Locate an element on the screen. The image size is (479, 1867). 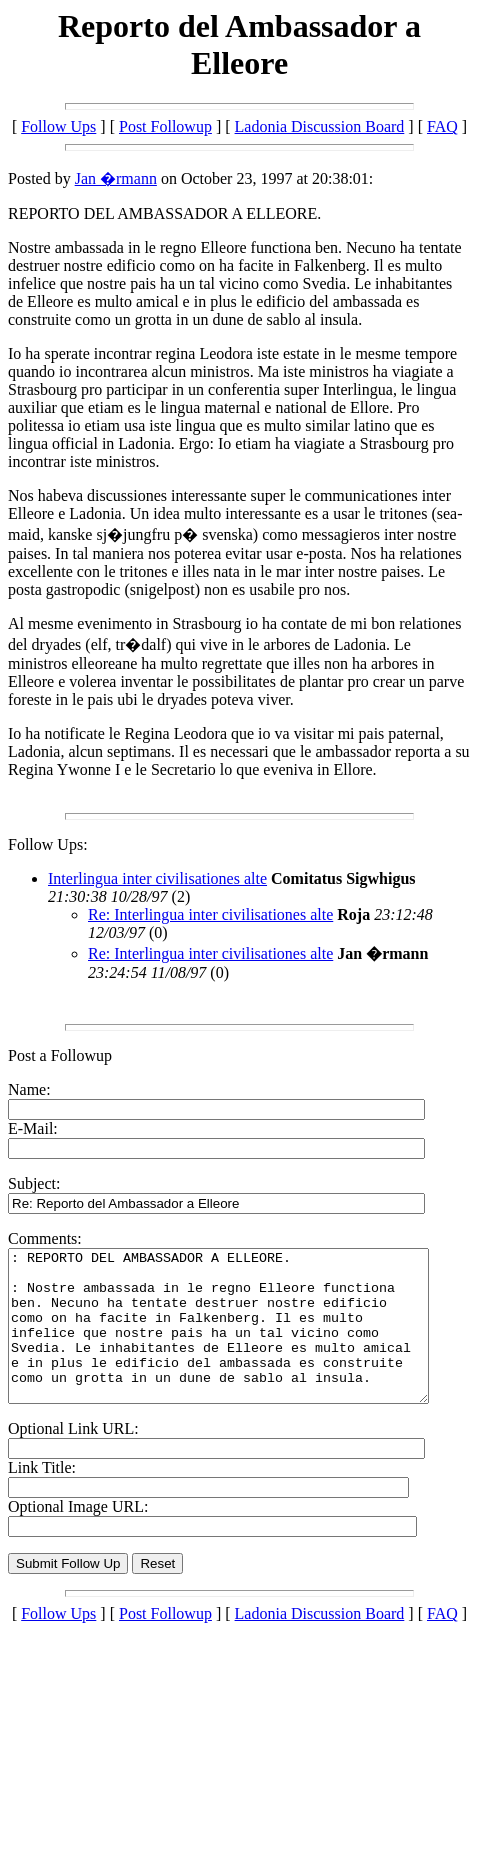
Interlingua inter civilisationes alte is located at coordinates (157, 878).